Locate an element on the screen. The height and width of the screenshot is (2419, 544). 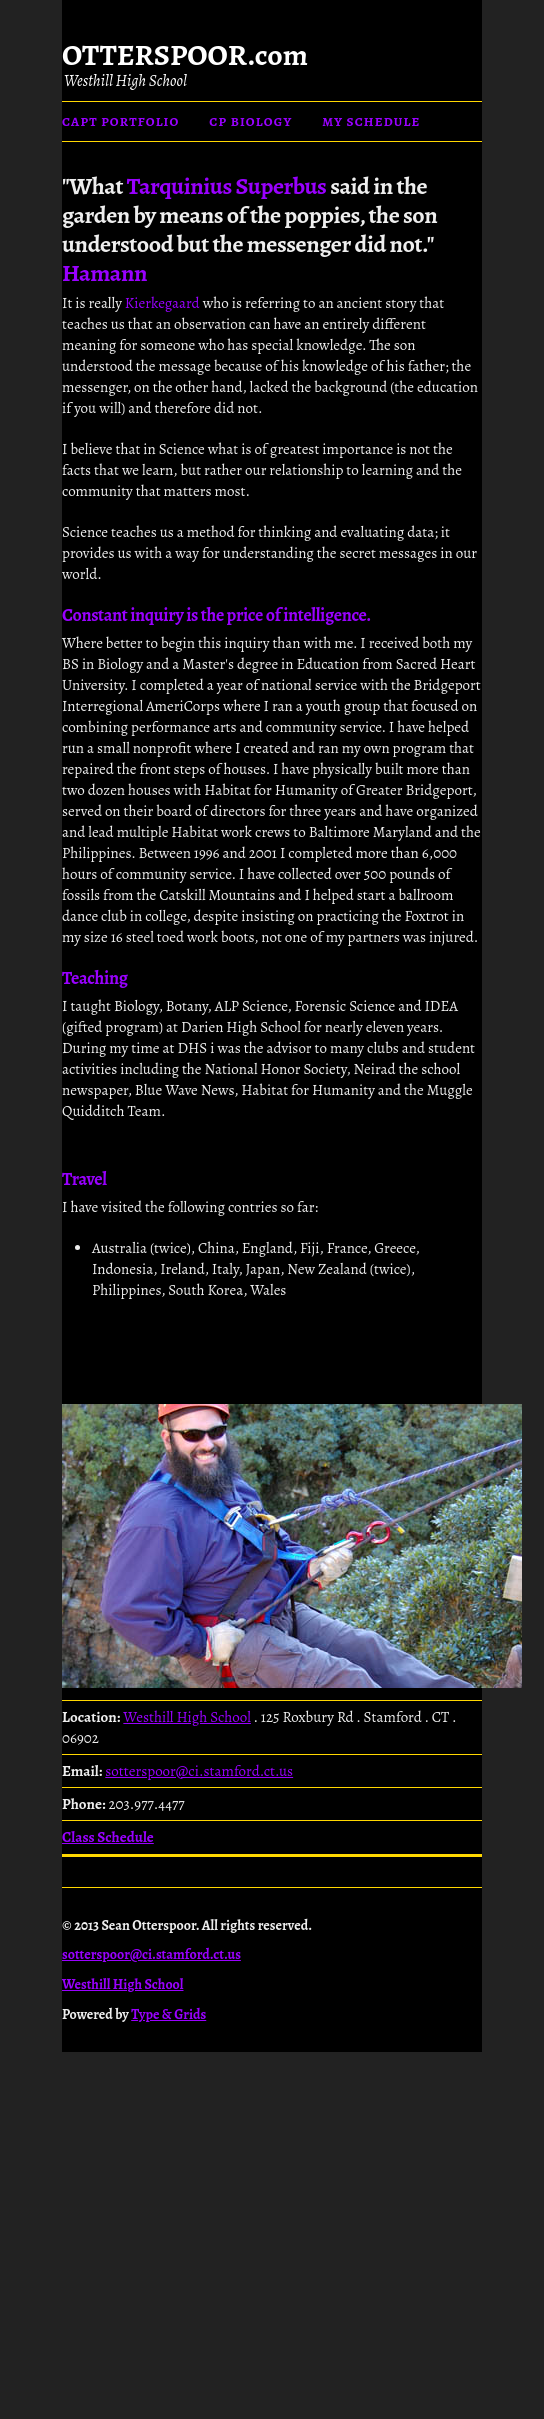
CAPT Portfolio is located at coordinates (120, 121).